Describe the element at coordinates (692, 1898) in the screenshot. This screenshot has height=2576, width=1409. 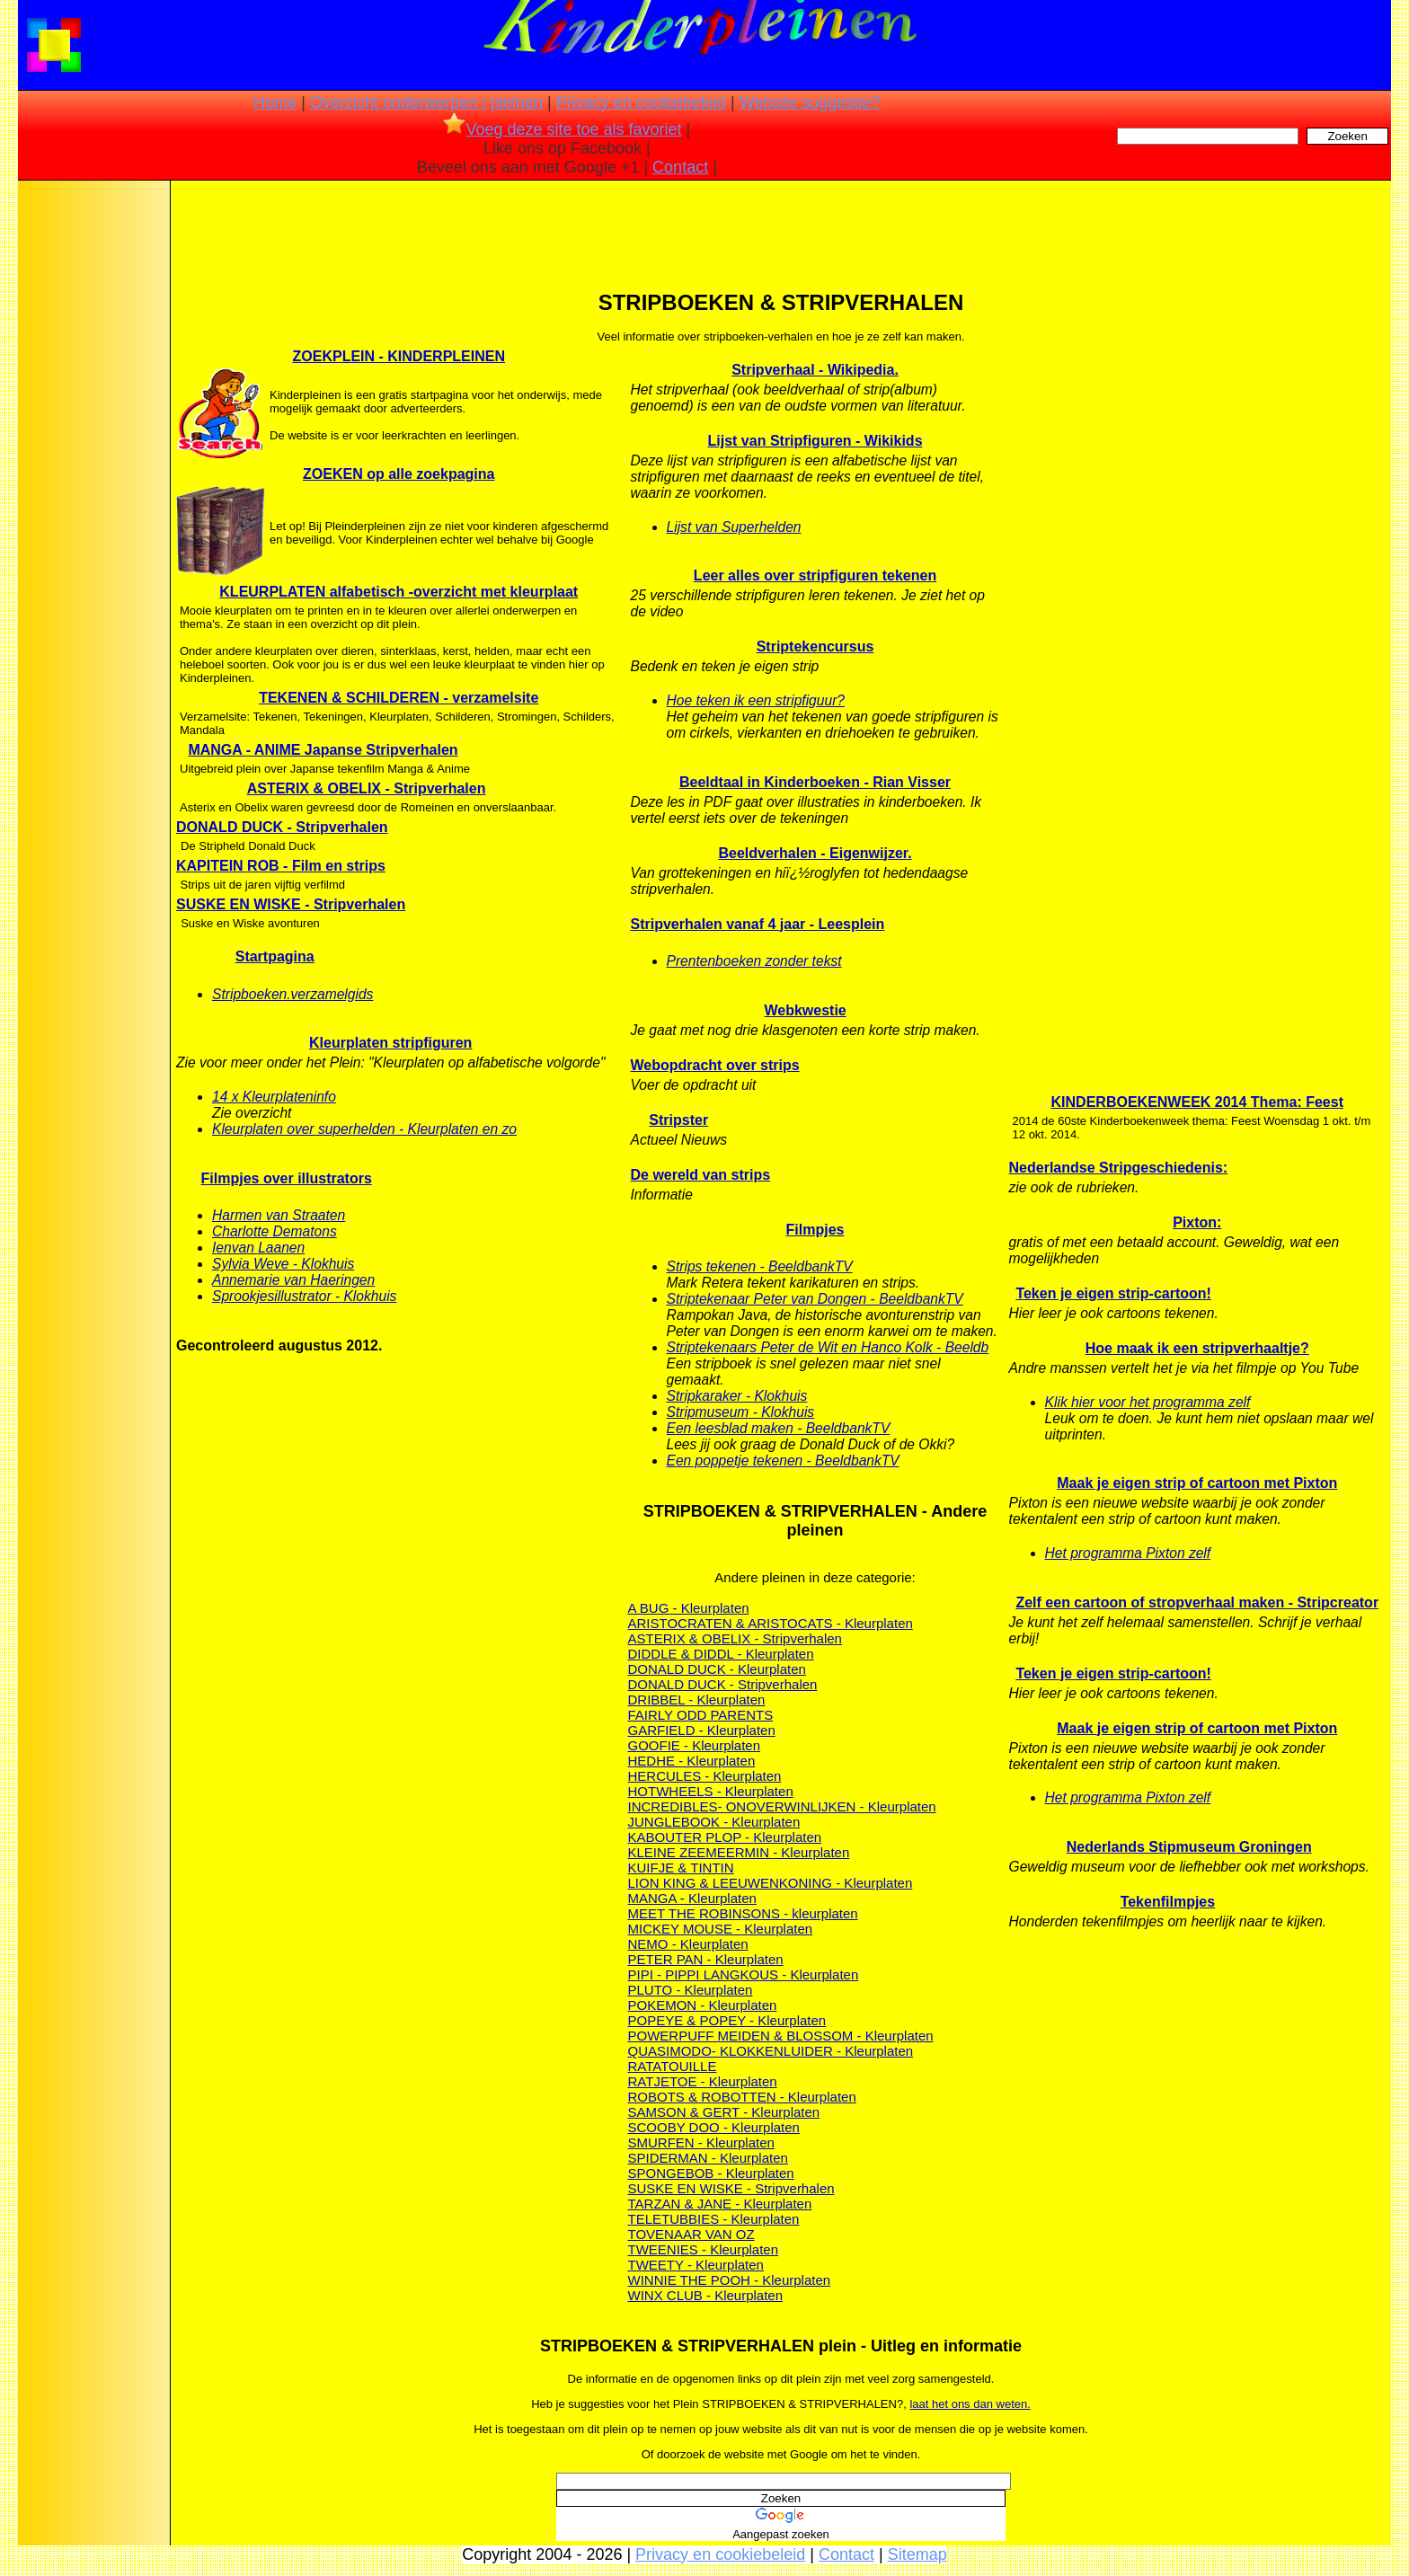
I see `MANGA - Kleurplaten` at that location.